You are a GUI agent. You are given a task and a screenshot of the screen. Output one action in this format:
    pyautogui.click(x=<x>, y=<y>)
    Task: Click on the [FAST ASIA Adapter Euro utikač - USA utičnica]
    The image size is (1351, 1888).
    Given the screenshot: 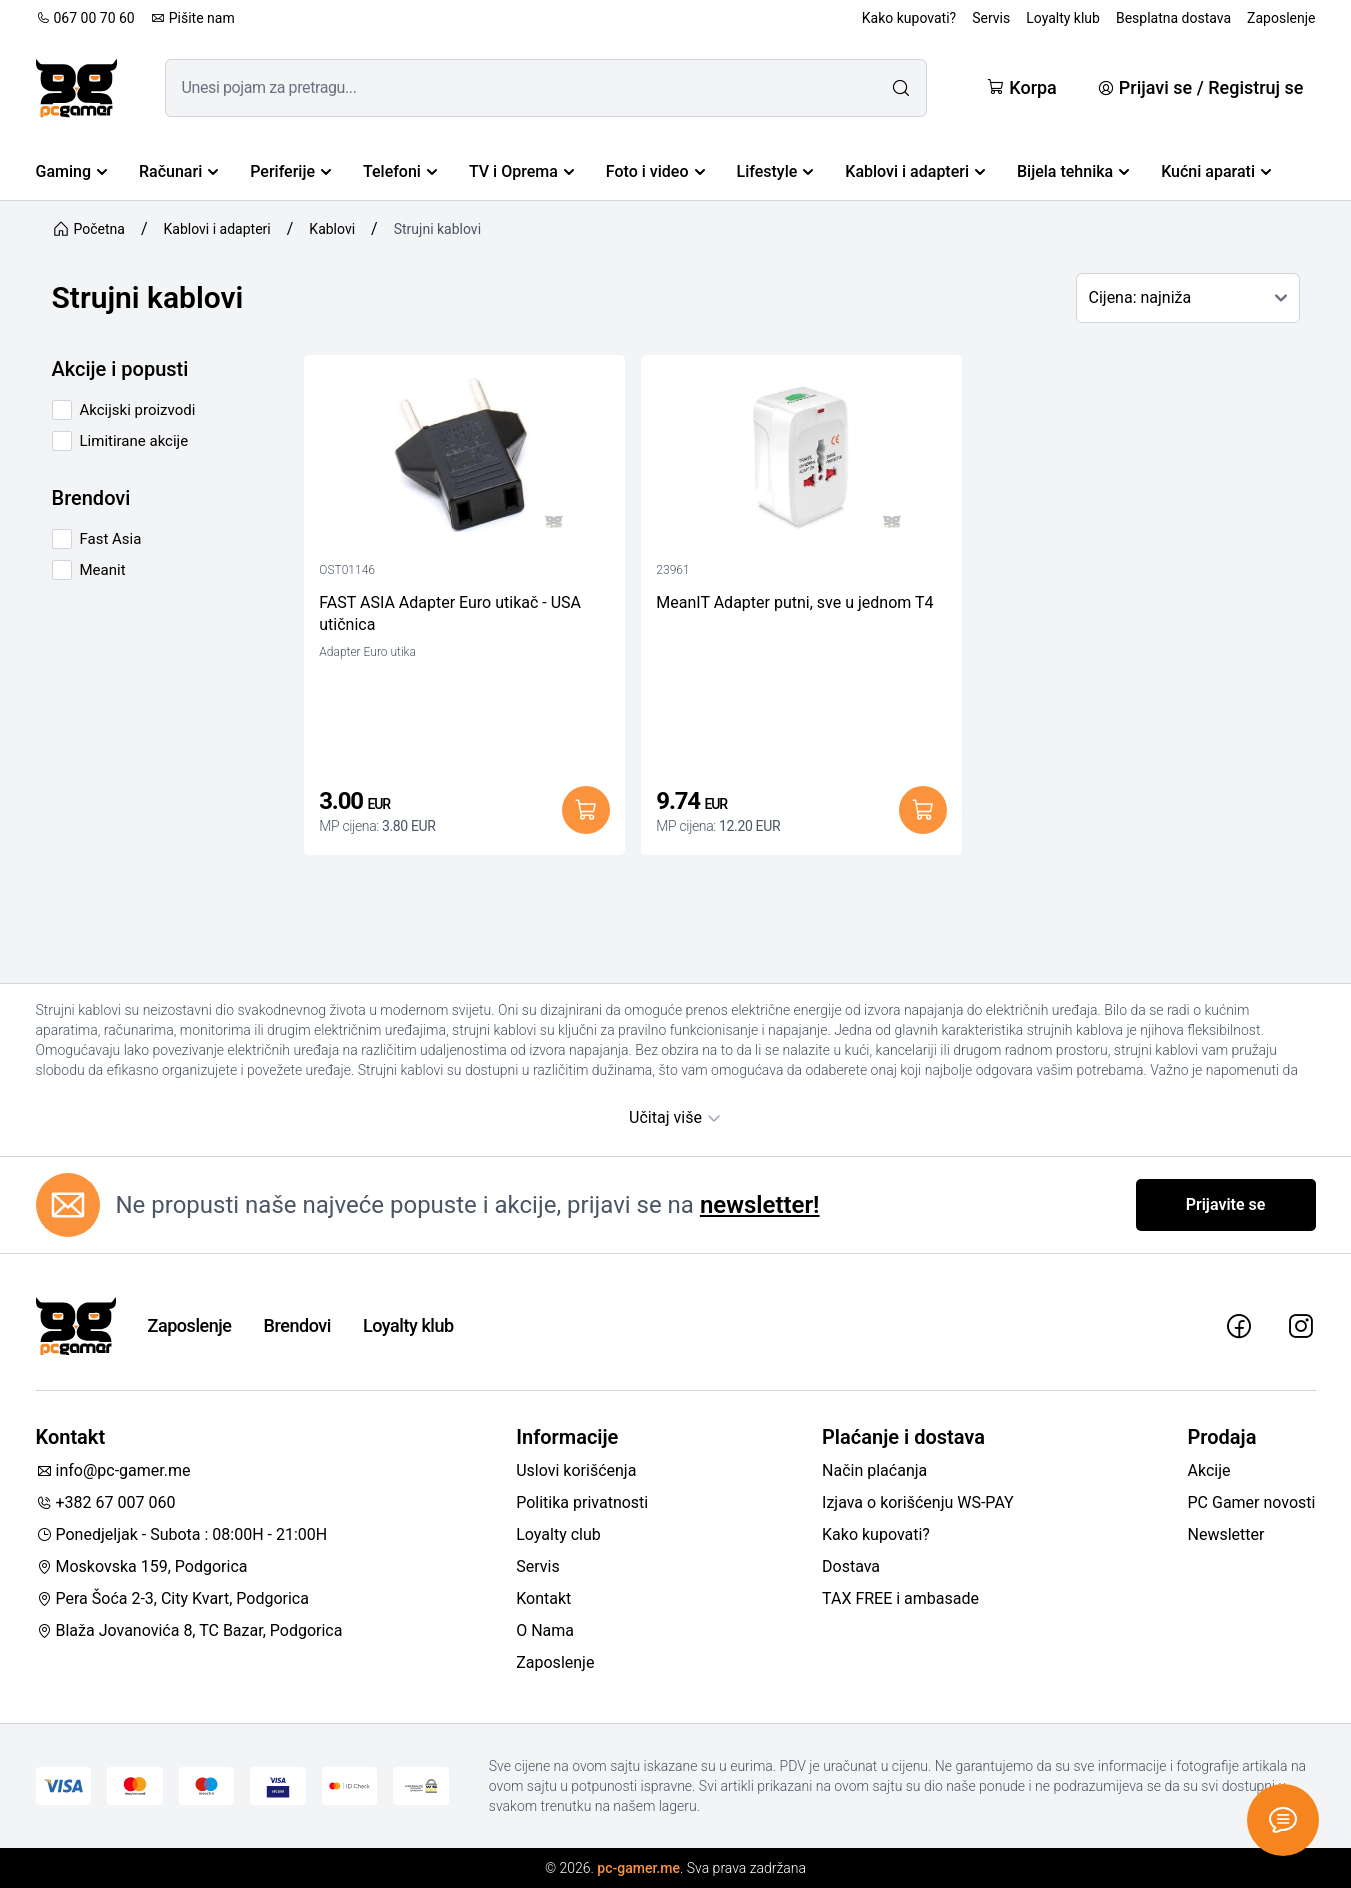 What is the action you would take?
    pyautogui.click(x=464, y=460)
    